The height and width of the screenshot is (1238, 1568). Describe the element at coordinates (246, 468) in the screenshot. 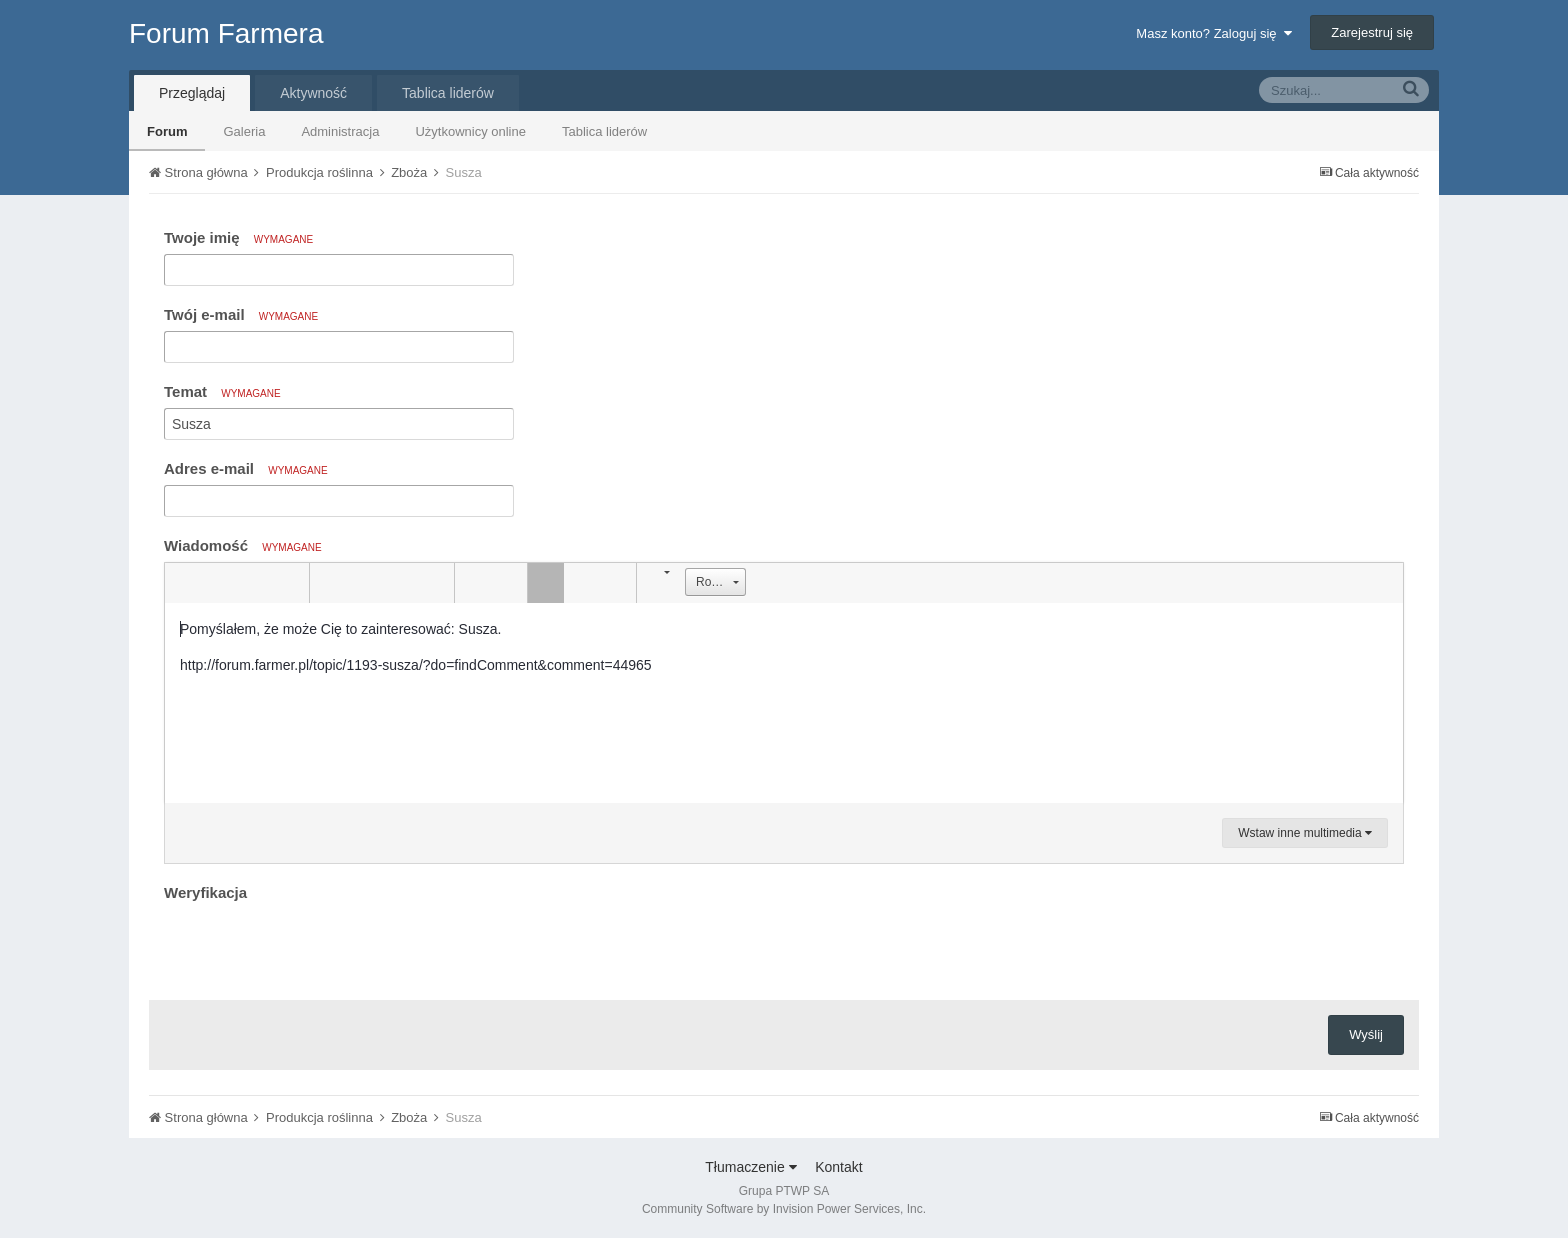

I see `Adres e-mail` at that location.